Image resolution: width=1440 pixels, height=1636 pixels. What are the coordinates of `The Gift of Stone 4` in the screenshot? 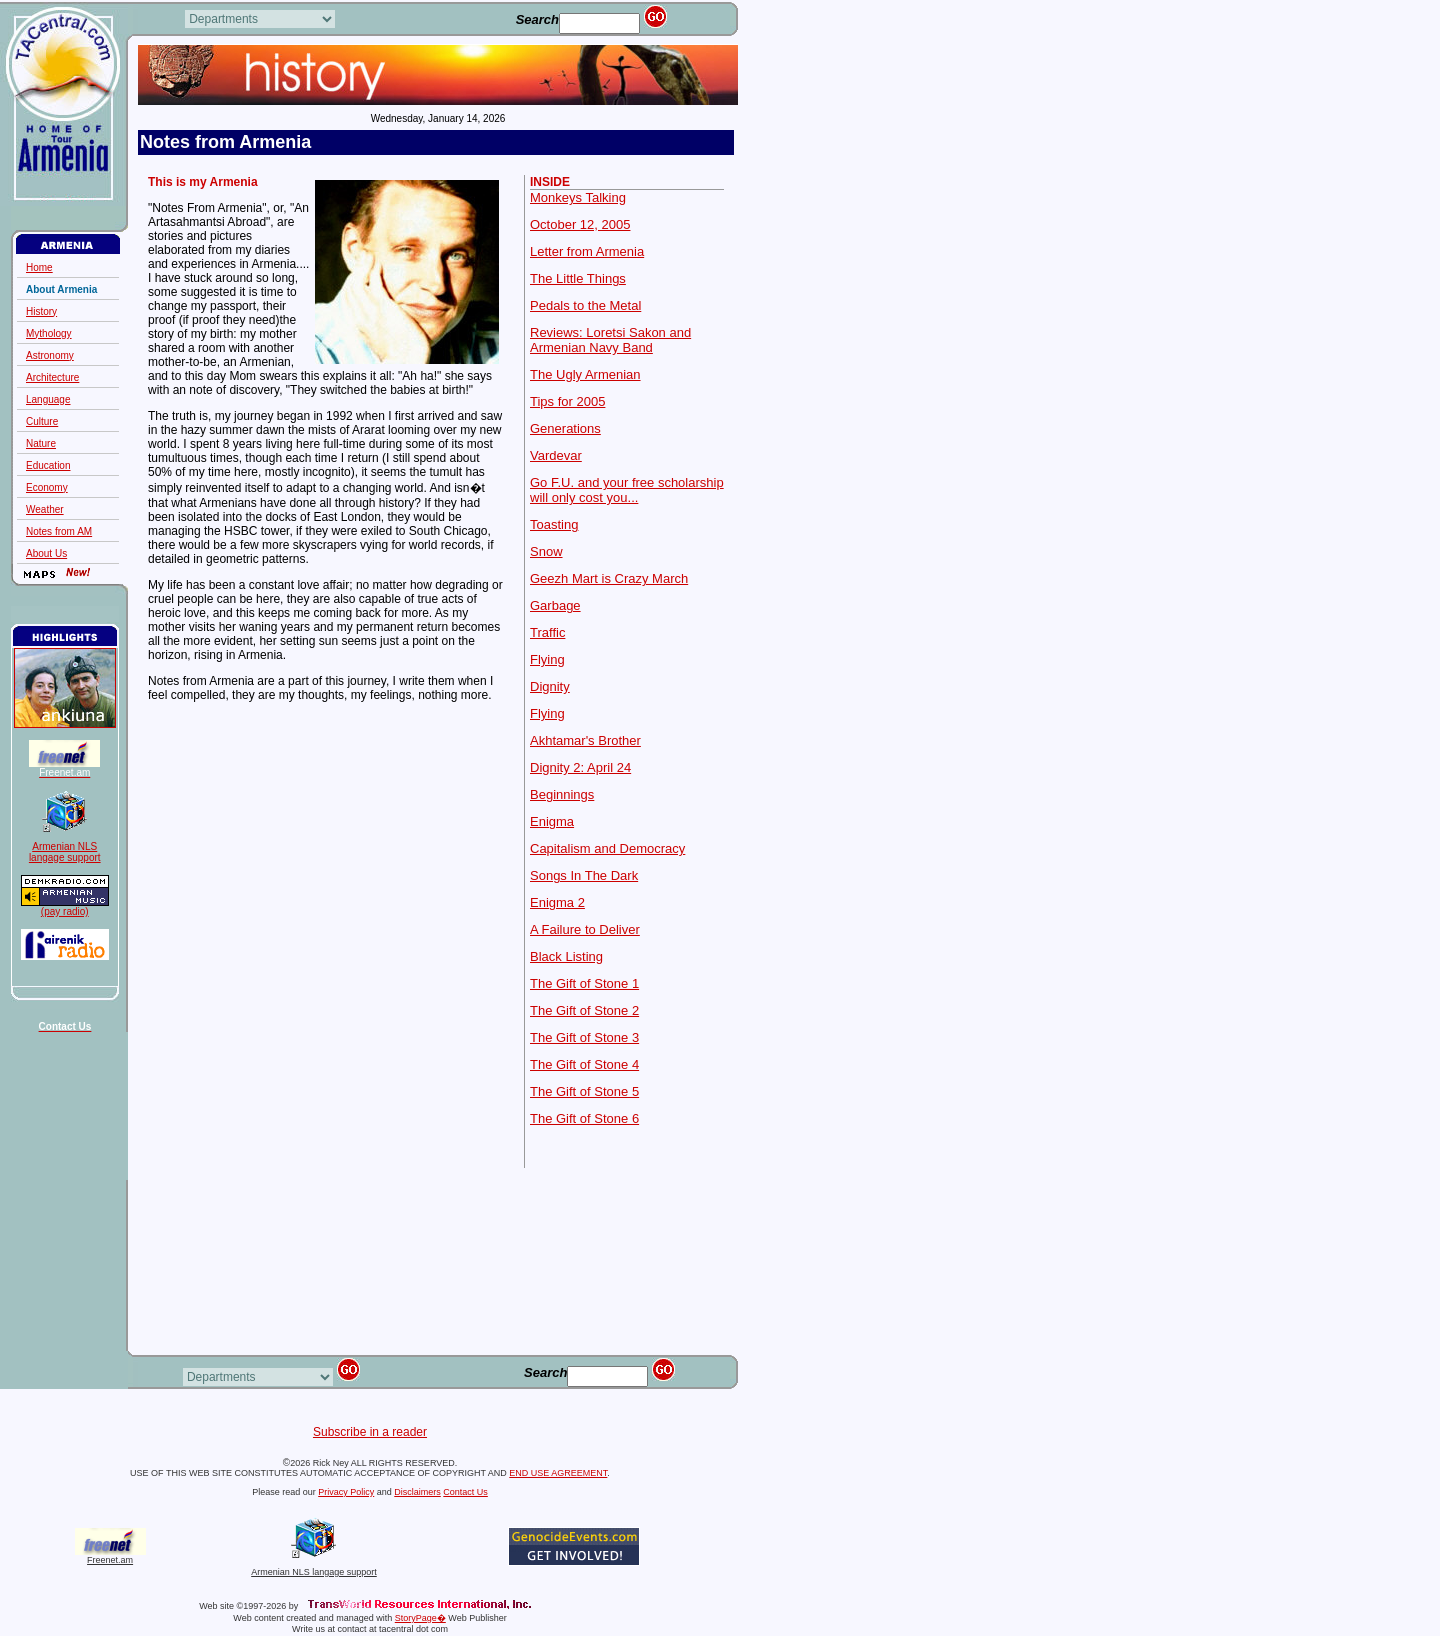 It's located at (584, 1064).